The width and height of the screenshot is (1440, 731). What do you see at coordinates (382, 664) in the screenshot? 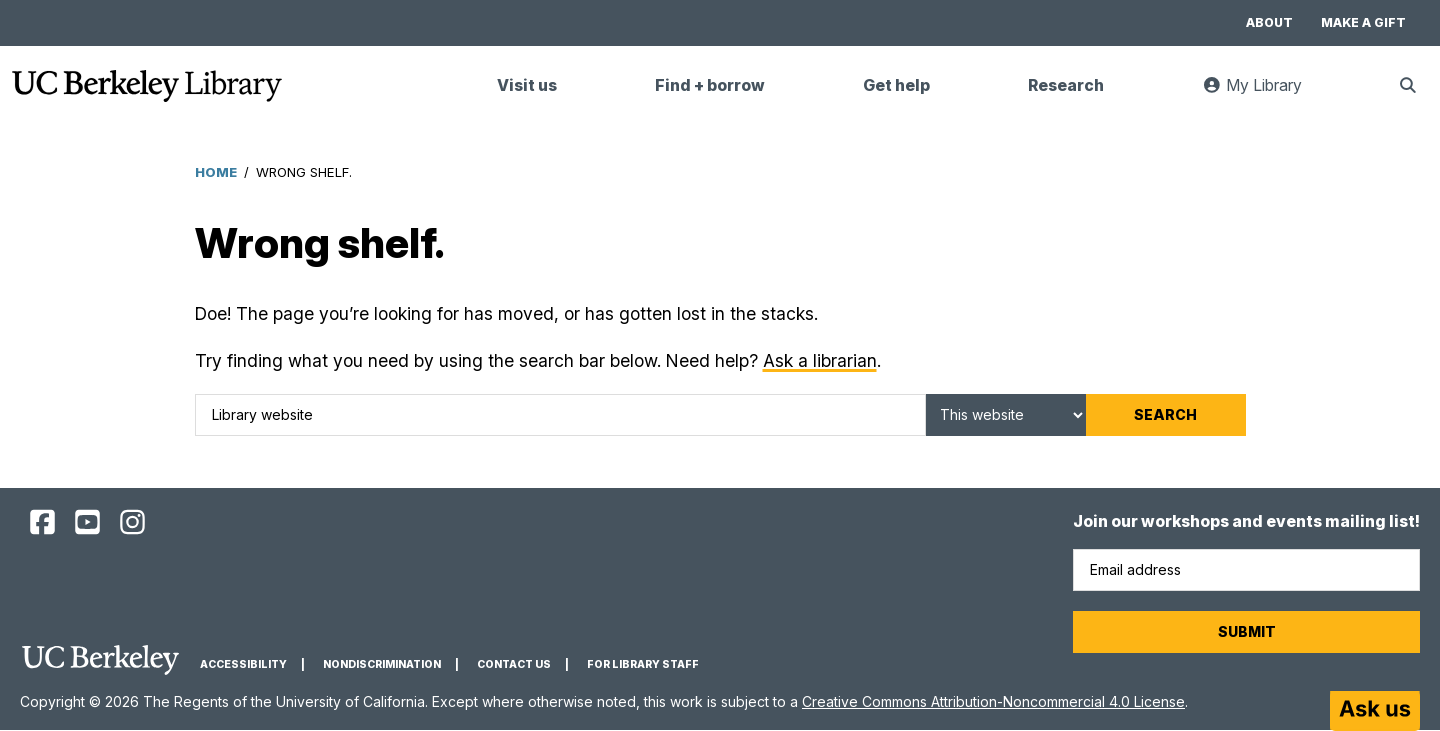
I see `Nondiscrimination` at bounding box center [382, 664].